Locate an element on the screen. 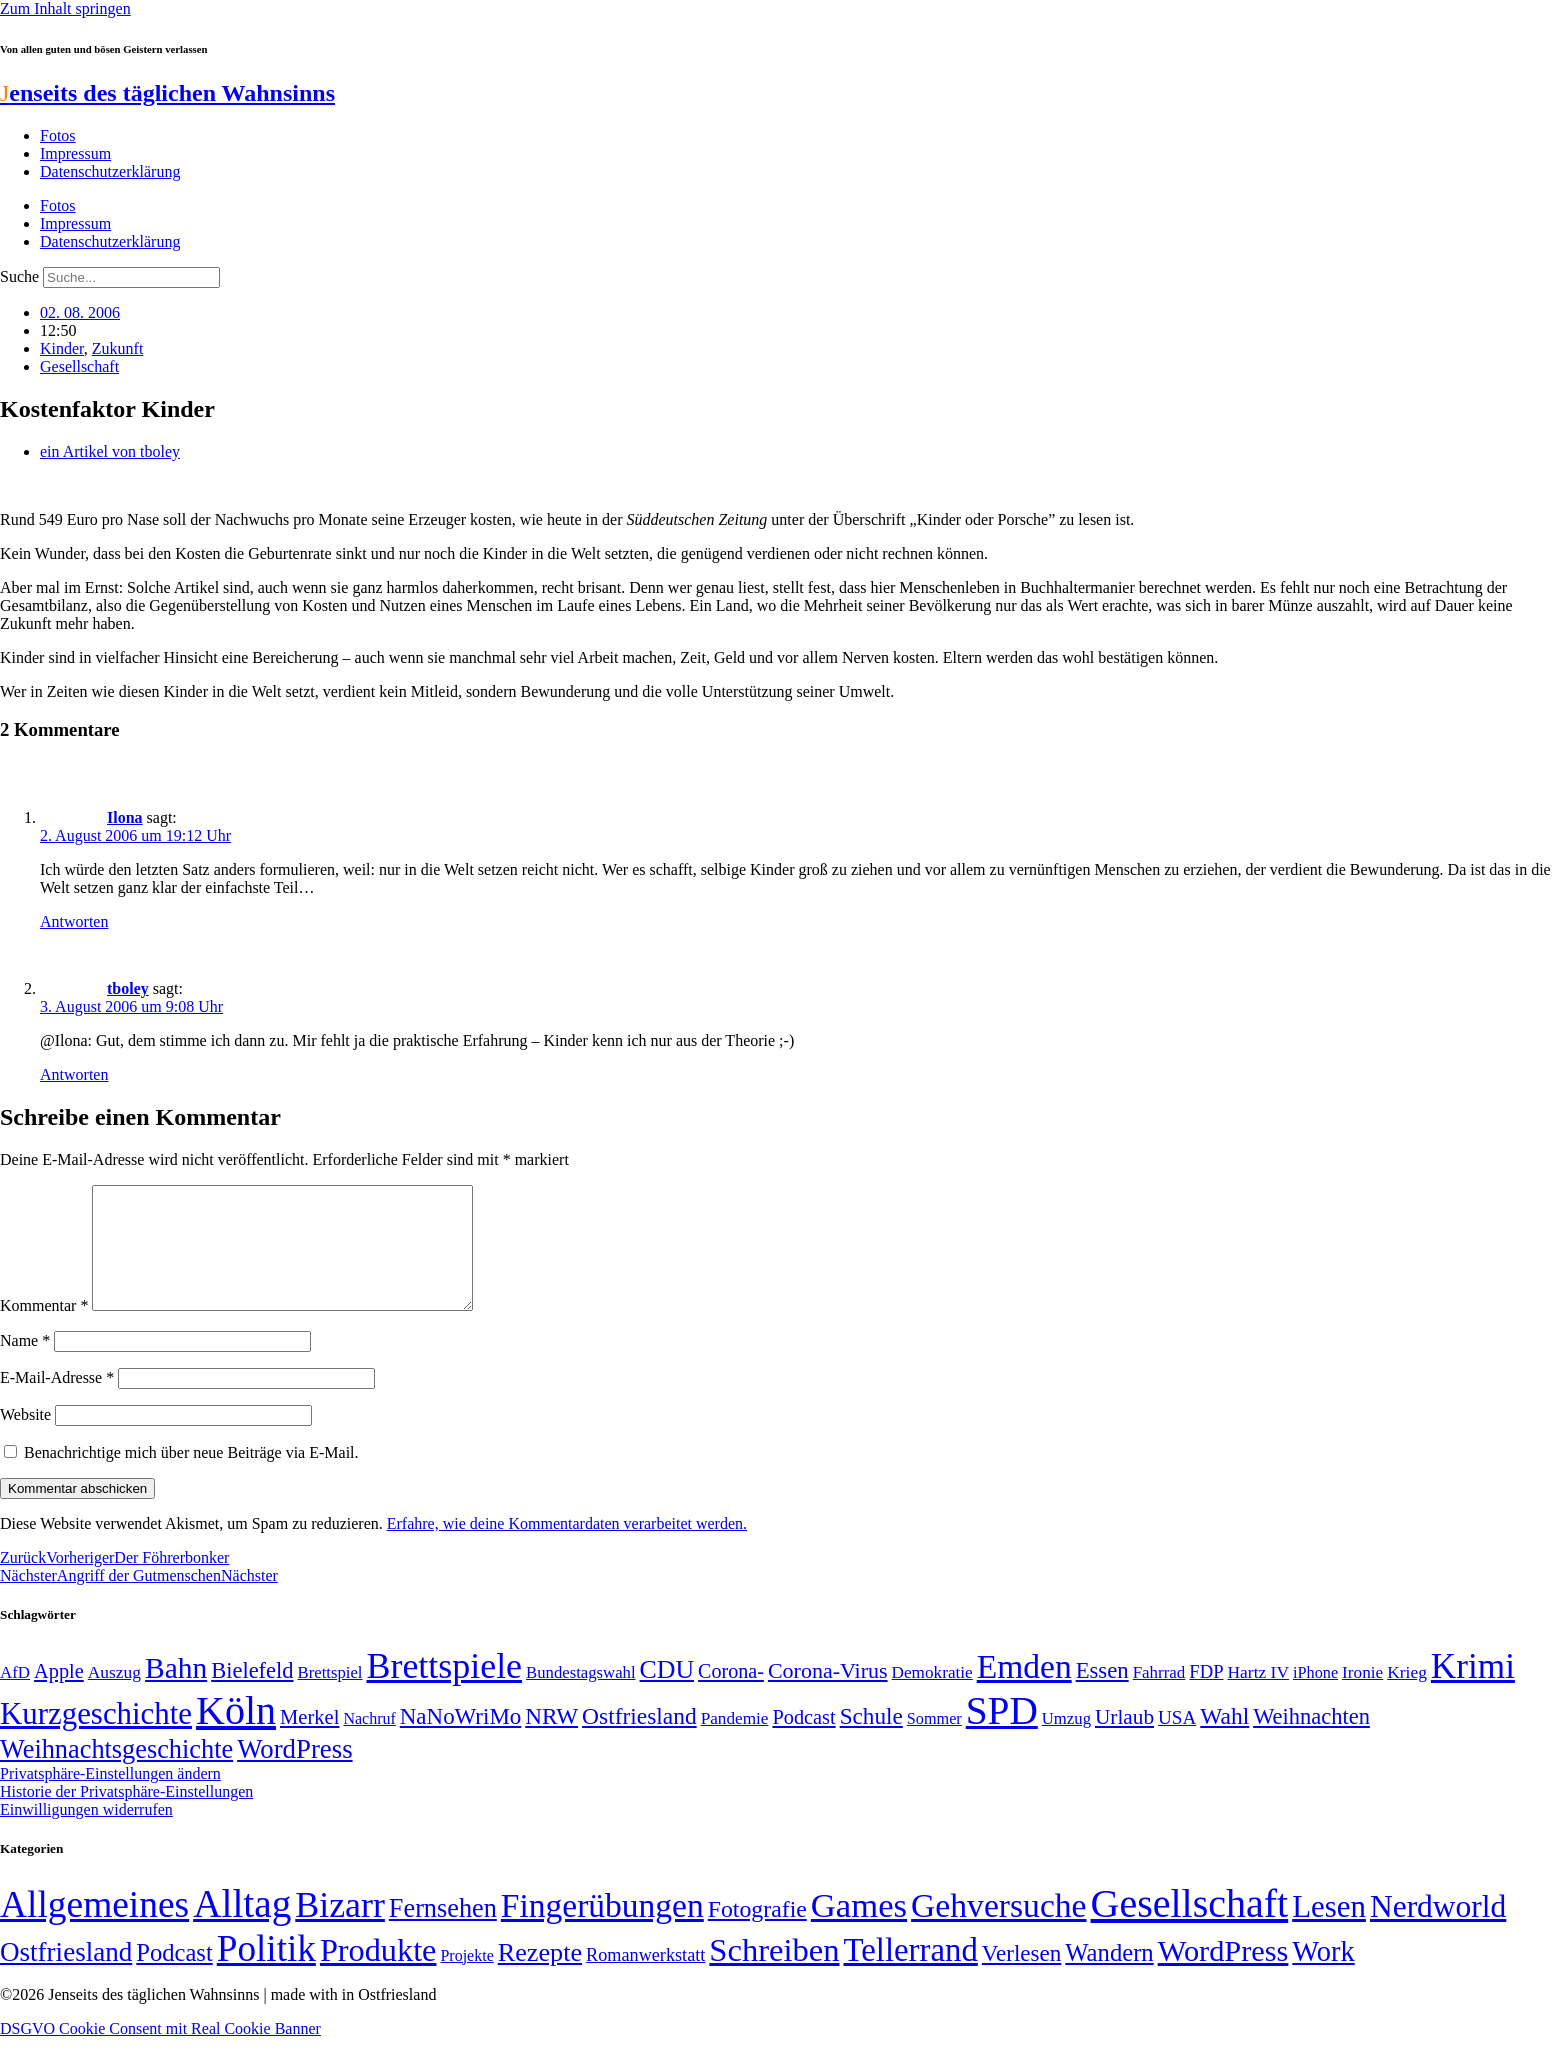 The height and width of the screenshot is (2062, 1568). Pandemie [Pandemie (50 Einträge)] is located at coordinates (735, 1742).